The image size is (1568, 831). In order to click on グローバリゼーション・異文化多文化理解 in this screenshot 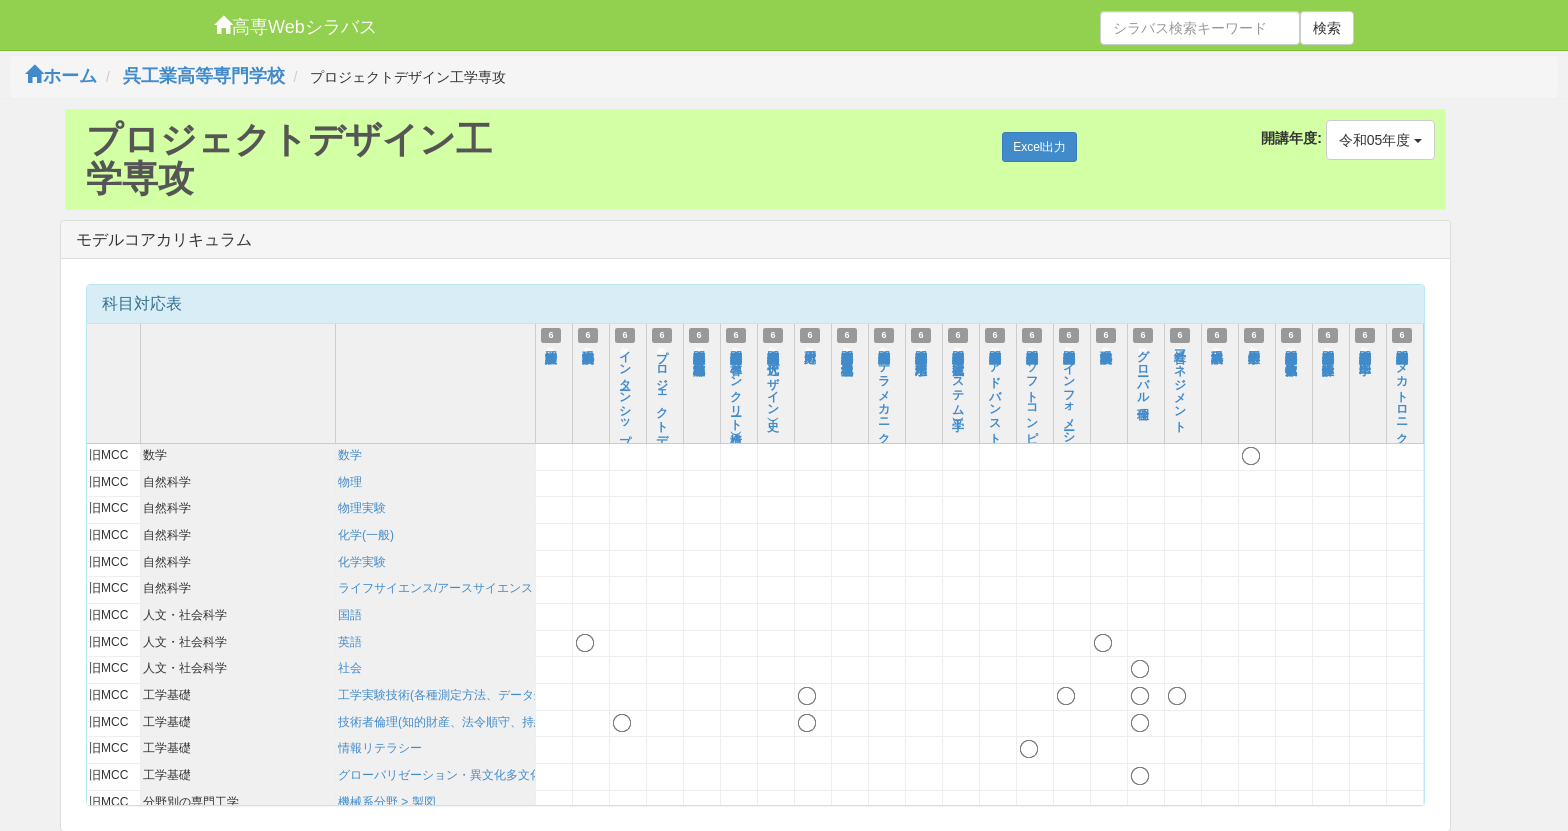, I will do `click(452, 775)`.